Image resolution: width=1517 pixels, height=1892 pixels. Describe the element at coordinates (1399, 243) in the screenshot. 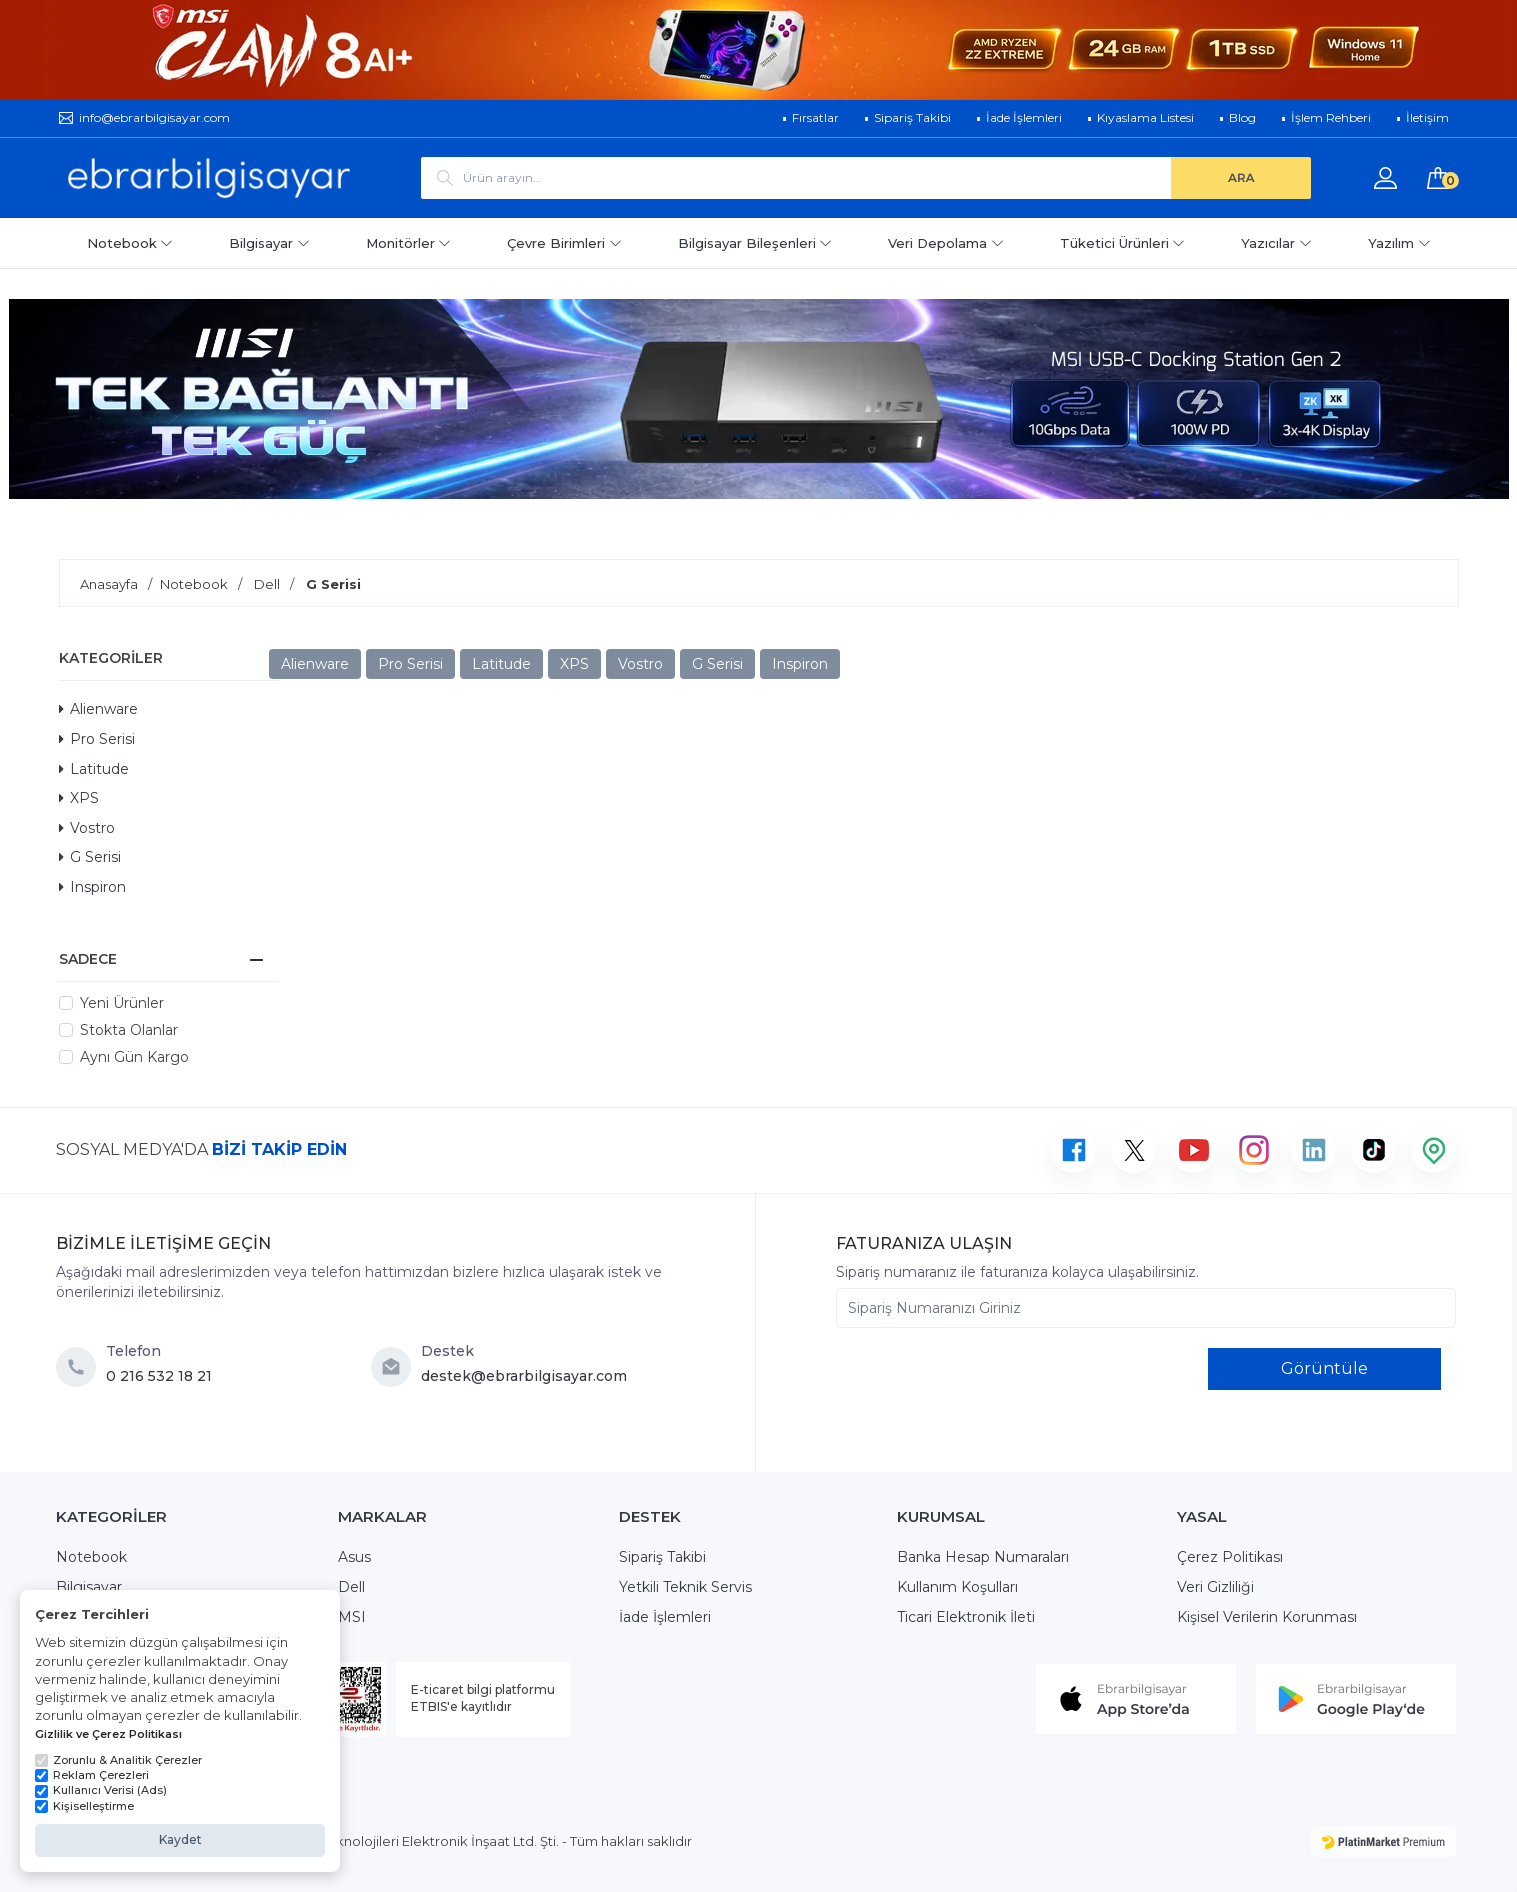

I see `Yazılım` at that location.